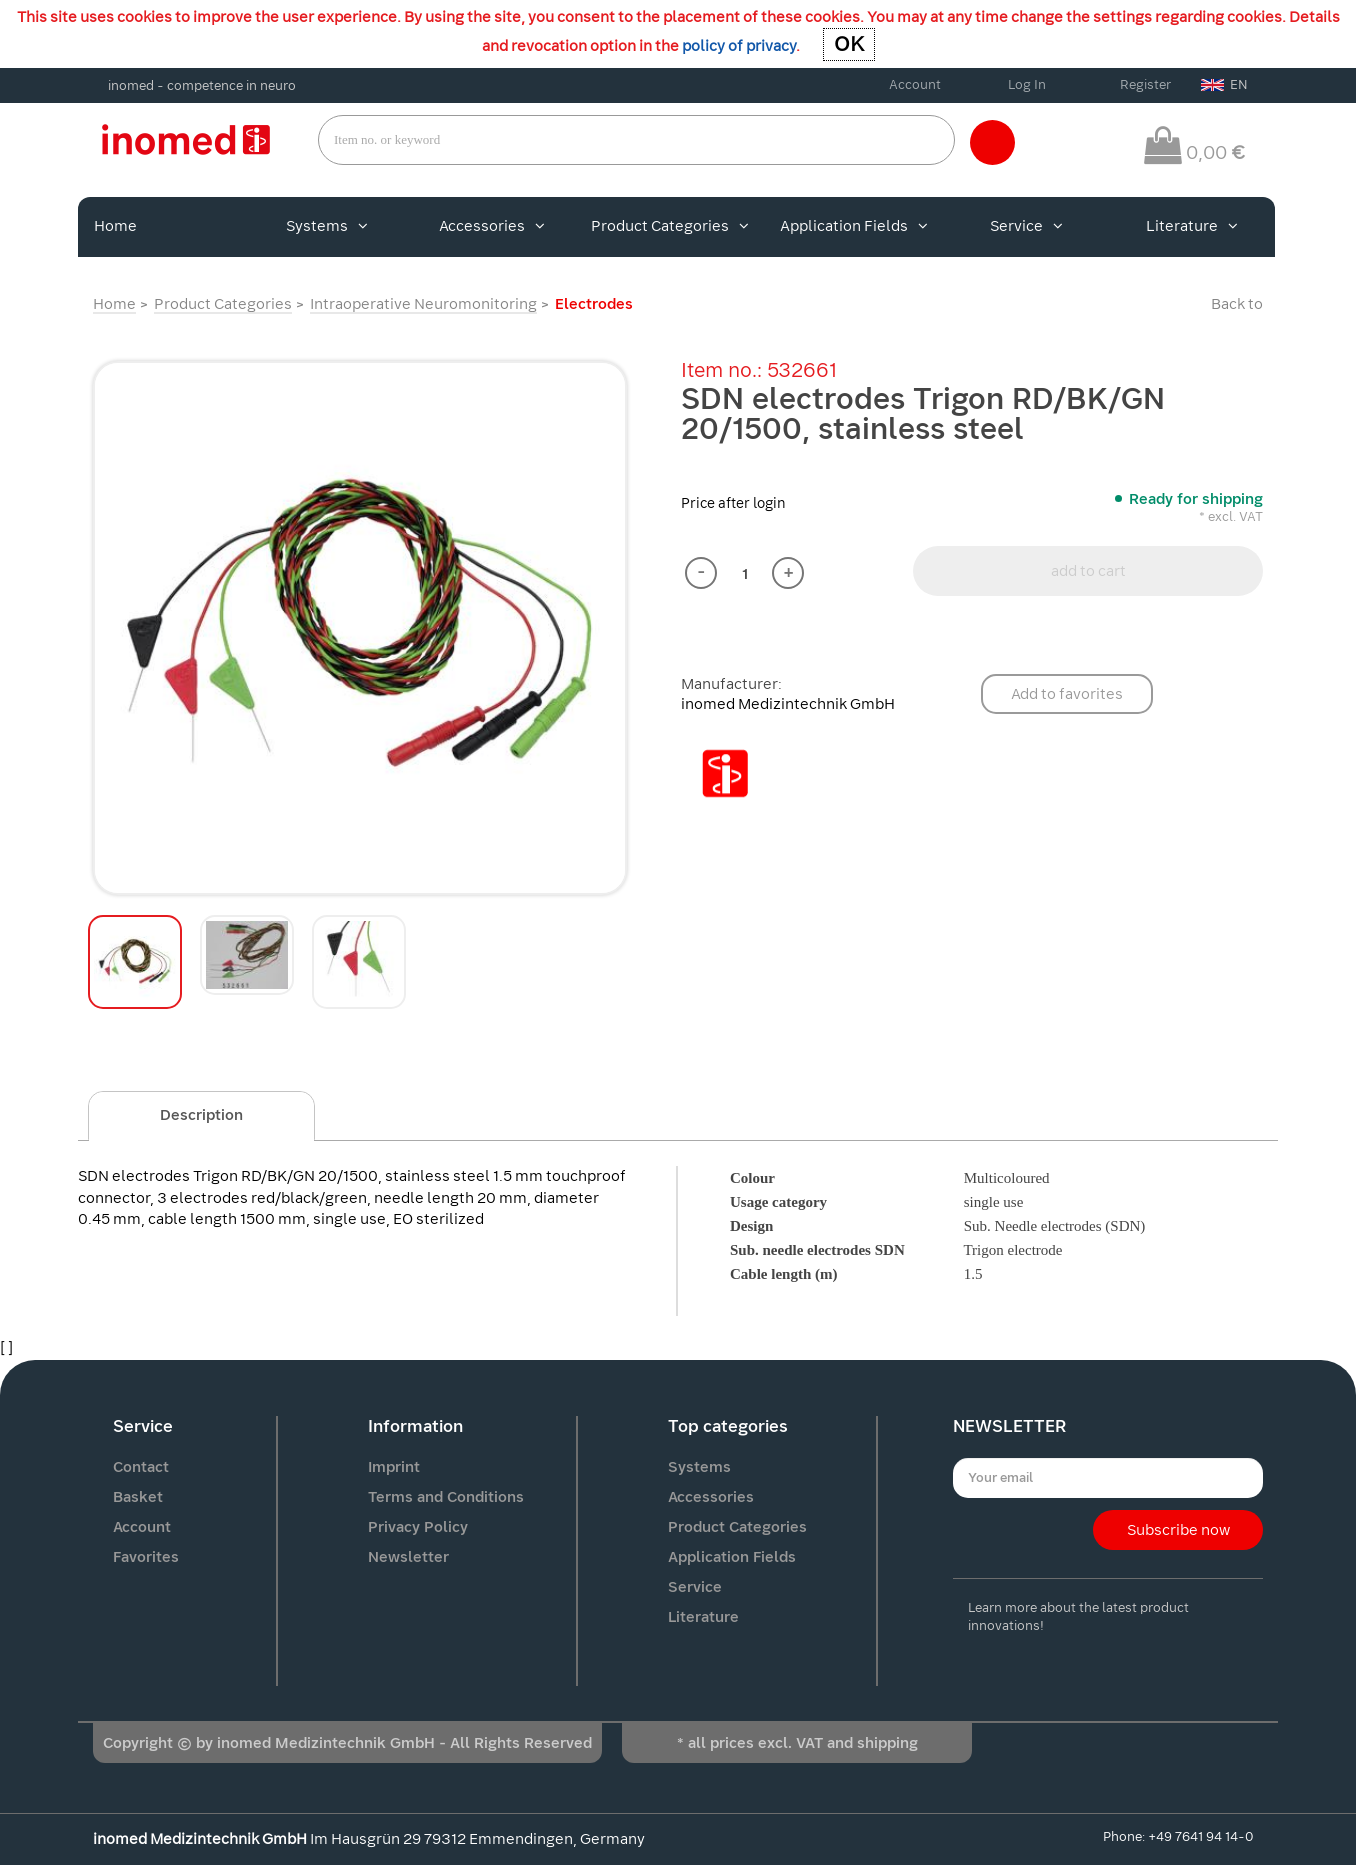 The image size is (1356, 1865). I want to click on Accessories, so click(492, 226).